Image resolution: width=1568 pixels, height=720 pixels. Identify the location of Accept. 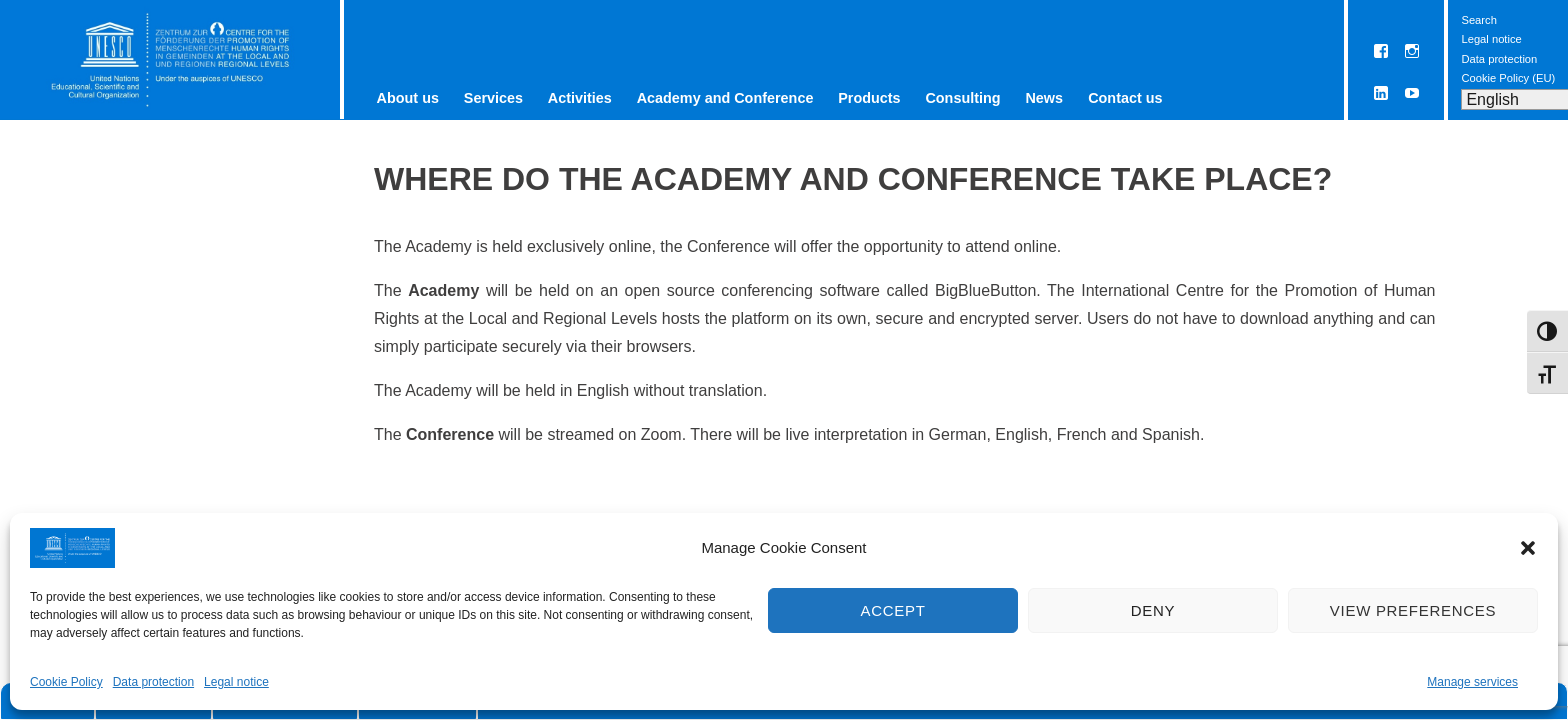
(892, 610).